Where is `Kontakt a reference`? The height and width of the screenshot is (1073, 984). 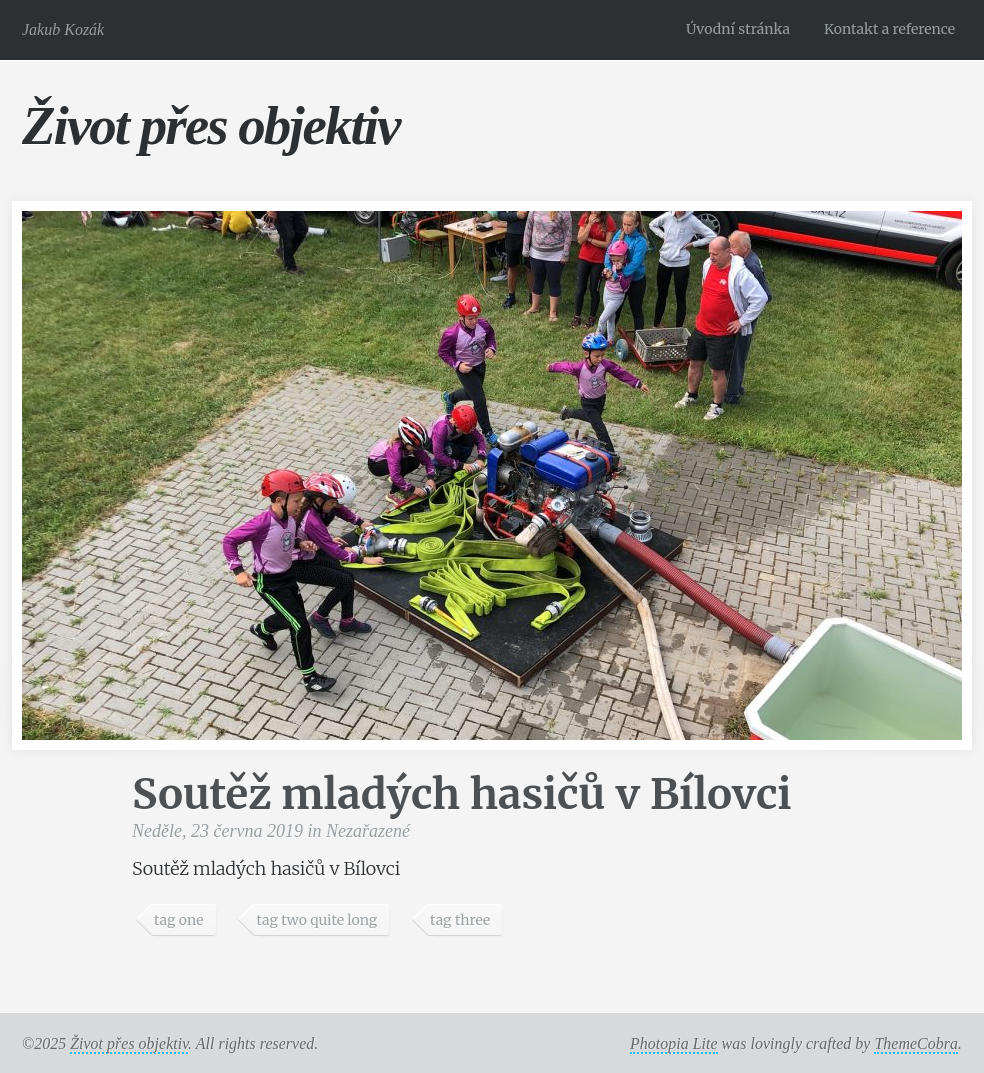 Kontakt a reference is located at coordinates (889, 29).